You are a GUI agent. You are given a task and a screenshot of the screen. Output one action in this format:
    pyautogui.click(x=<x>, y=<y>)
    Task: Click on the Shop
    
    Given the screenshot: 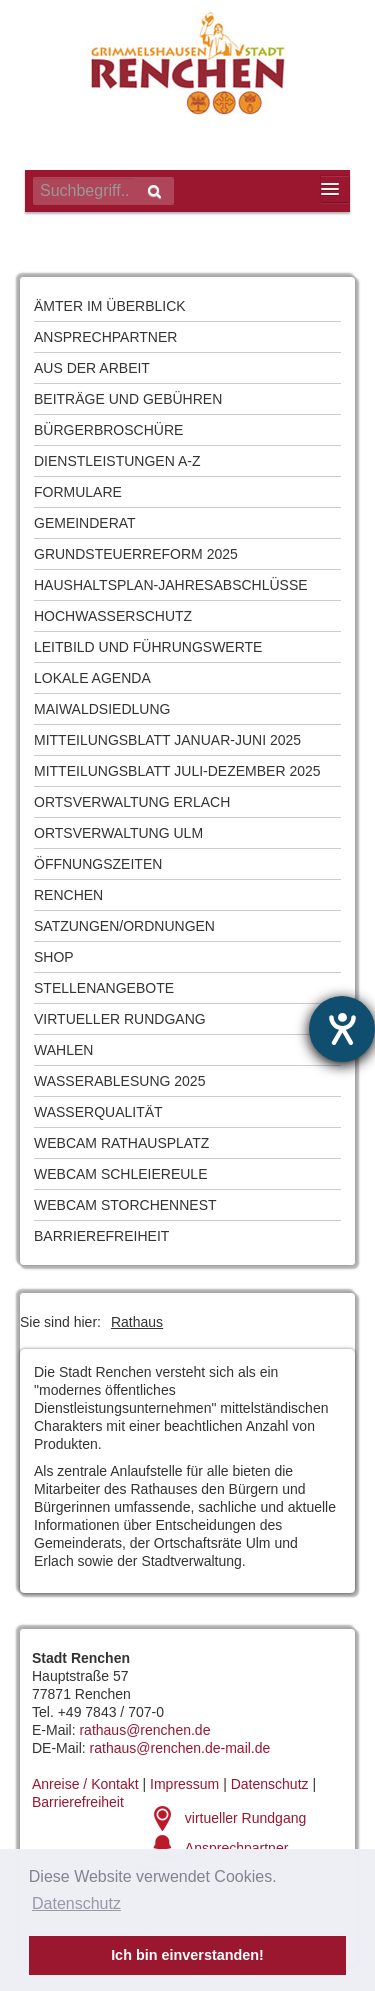 What is the action you would take?
    pyautogui.click(x=54, y=957)
    